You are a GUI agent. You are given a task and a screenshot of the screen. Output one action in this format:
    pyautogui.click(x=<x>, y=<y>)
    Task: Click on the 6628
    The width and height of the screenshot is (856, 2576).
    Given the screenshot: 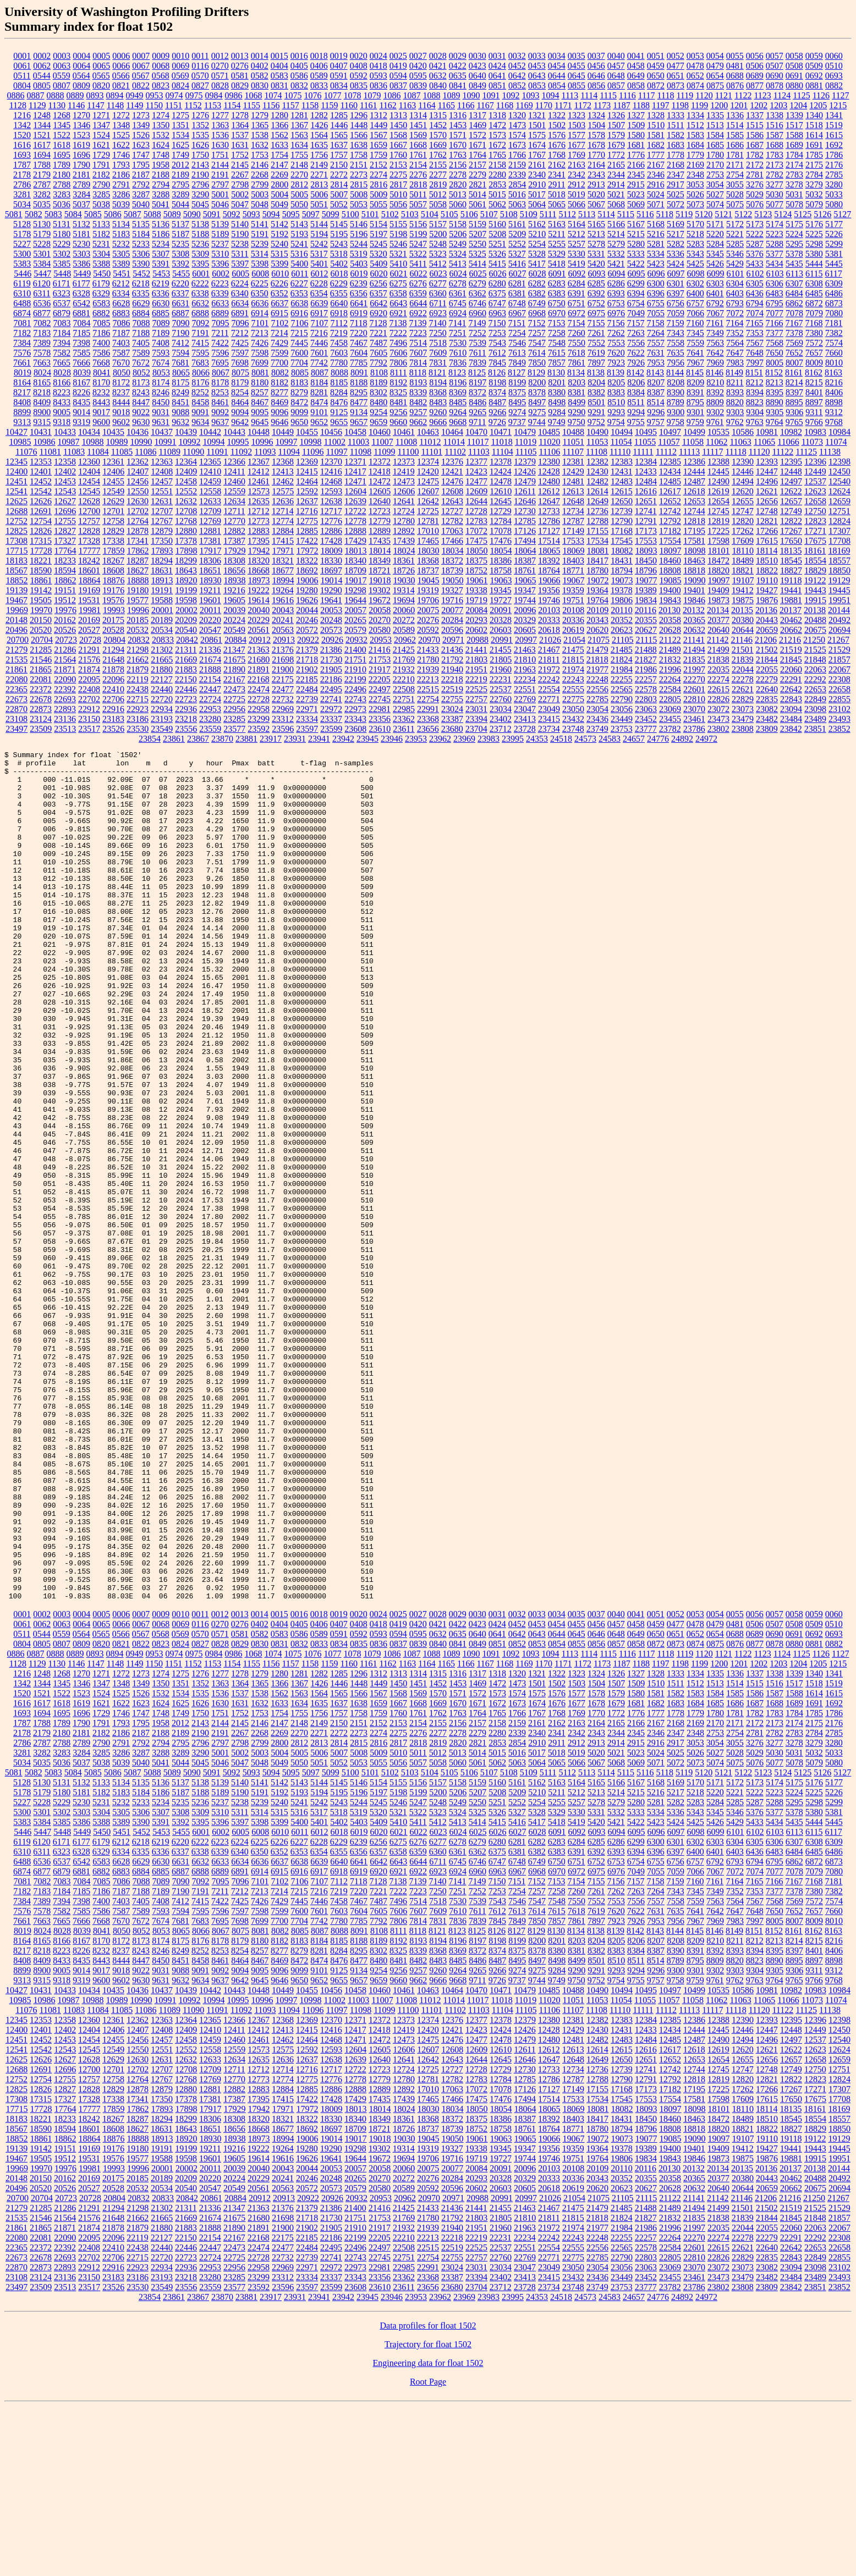 What is the action you would take?
    pyautogui.click(x=121, y=303)
    